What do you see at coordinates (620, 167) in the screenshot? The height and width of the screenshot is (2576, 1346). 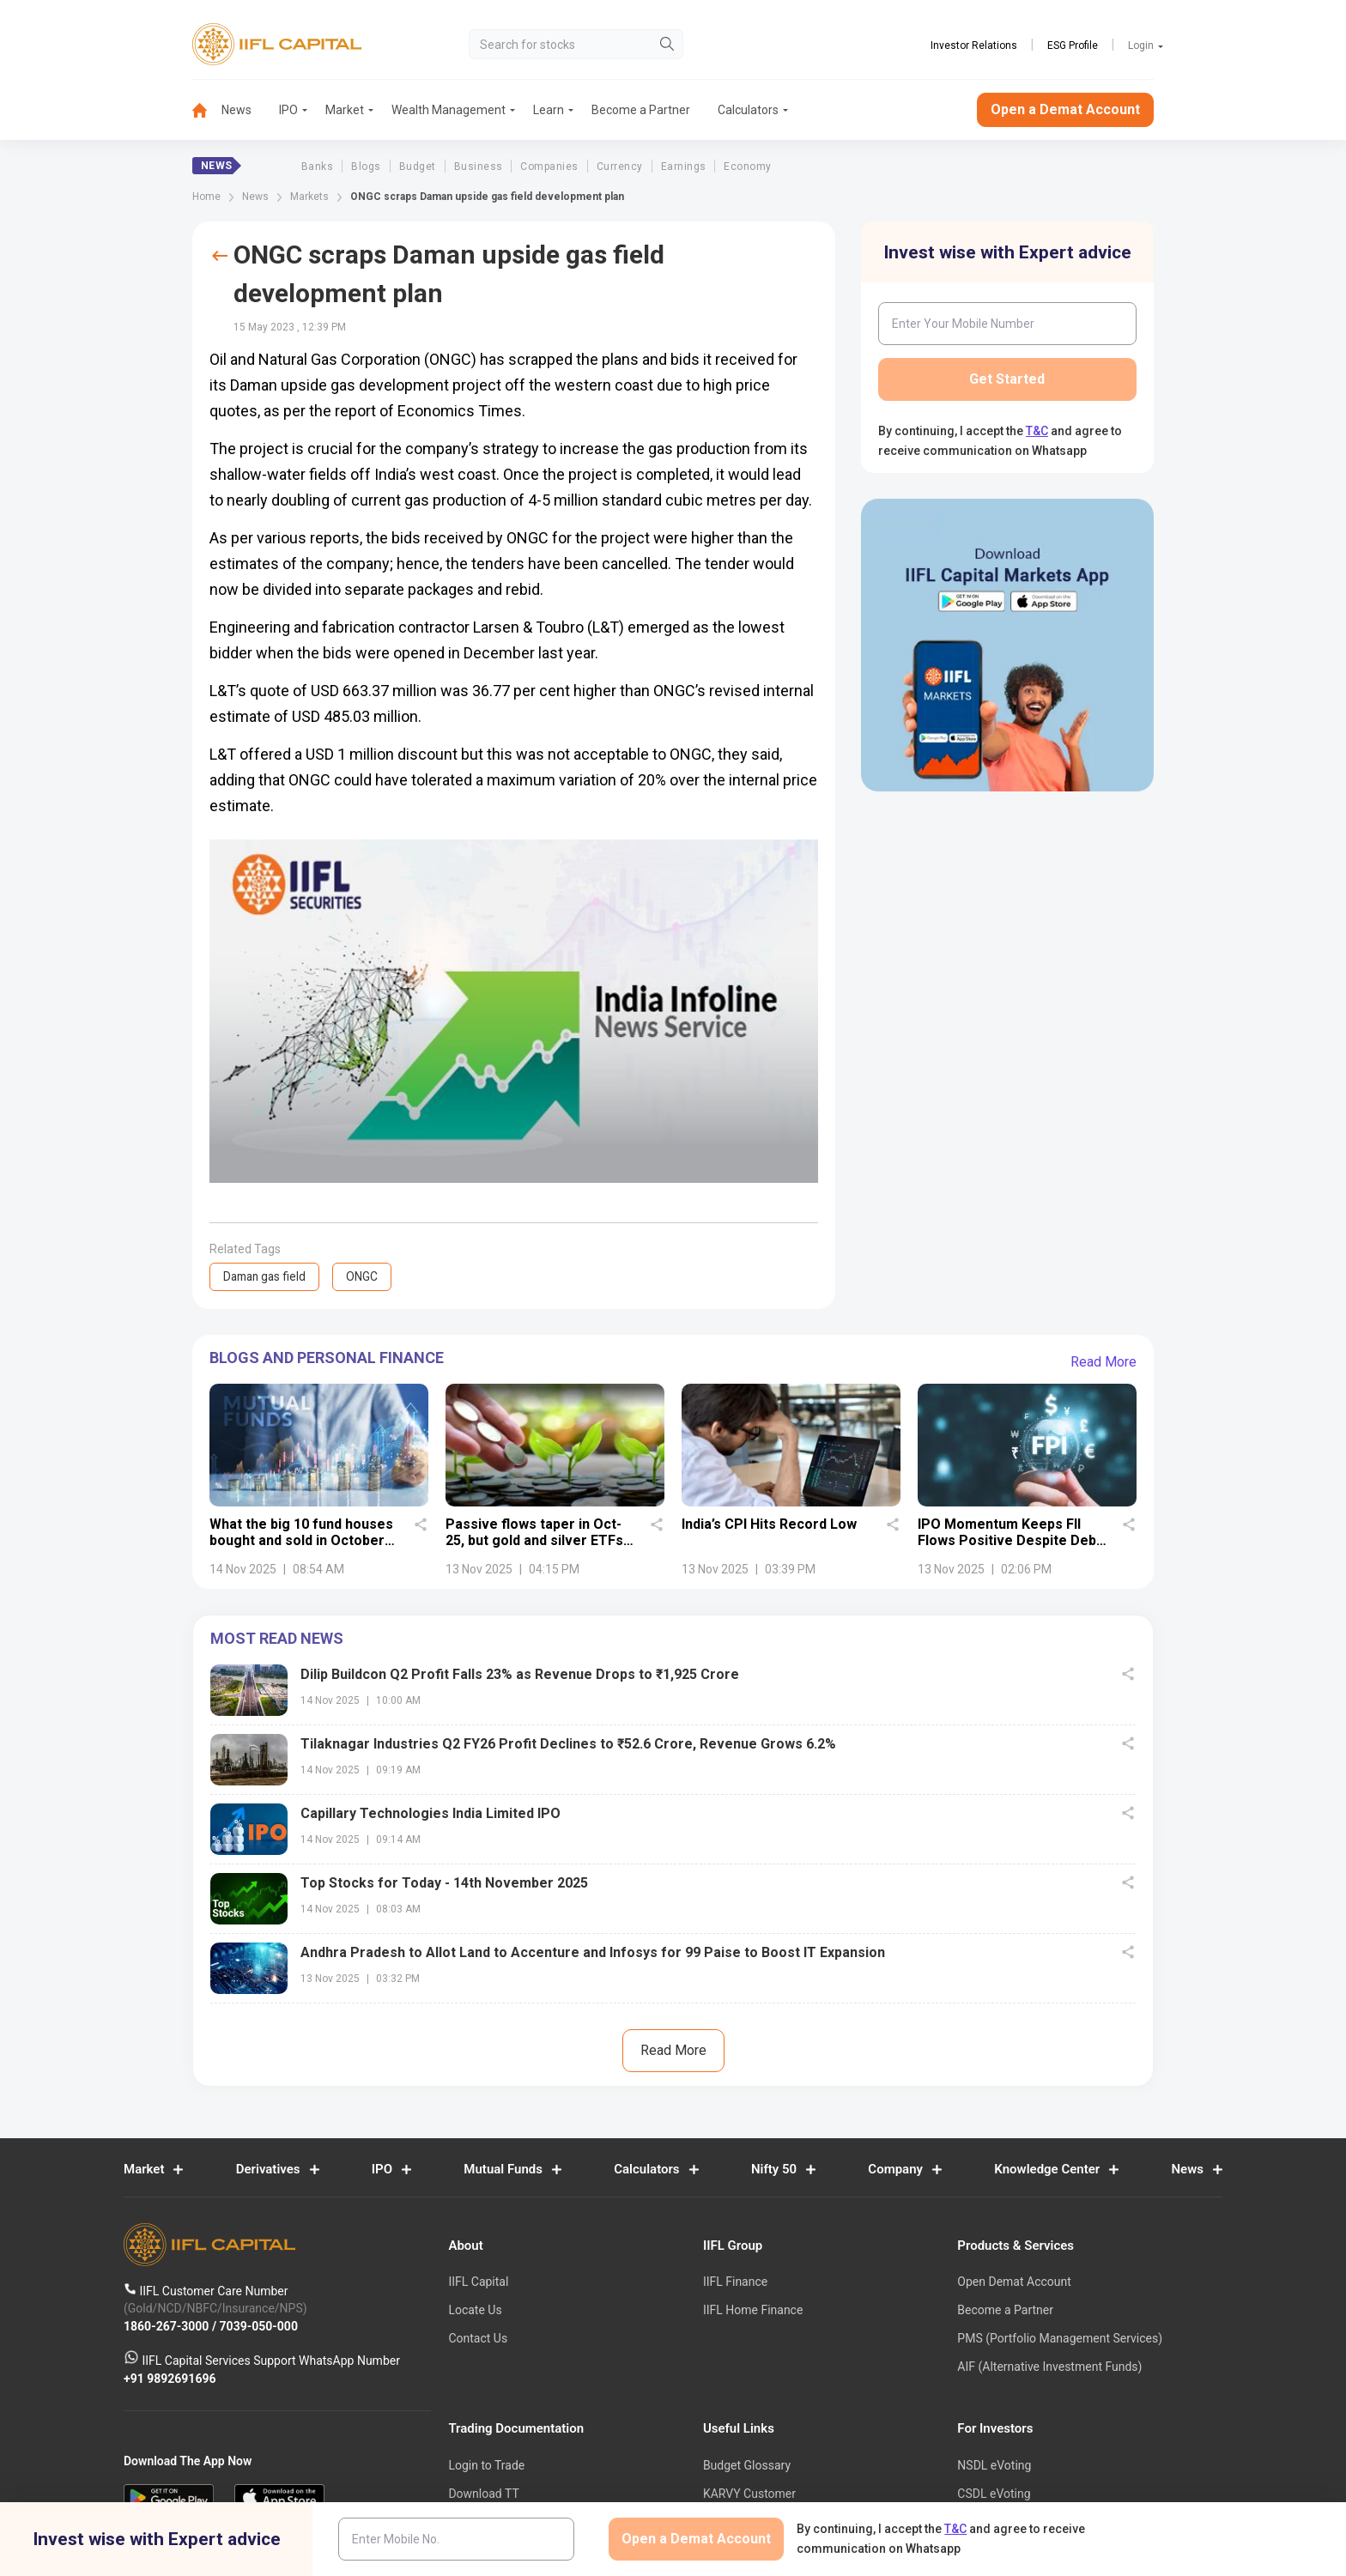 I see `Currency` at bounding box center [620, 167].